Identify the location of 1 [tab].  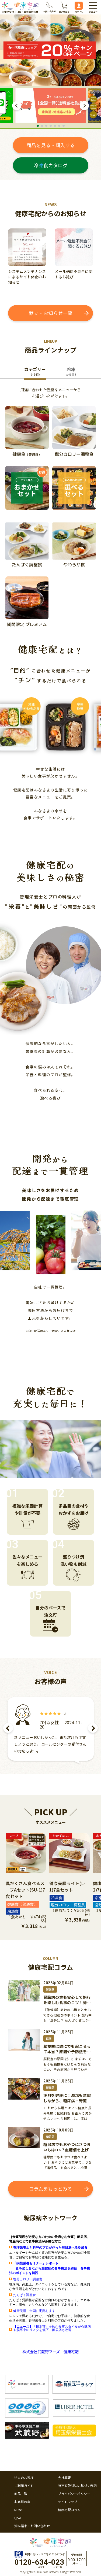
(38, 126).